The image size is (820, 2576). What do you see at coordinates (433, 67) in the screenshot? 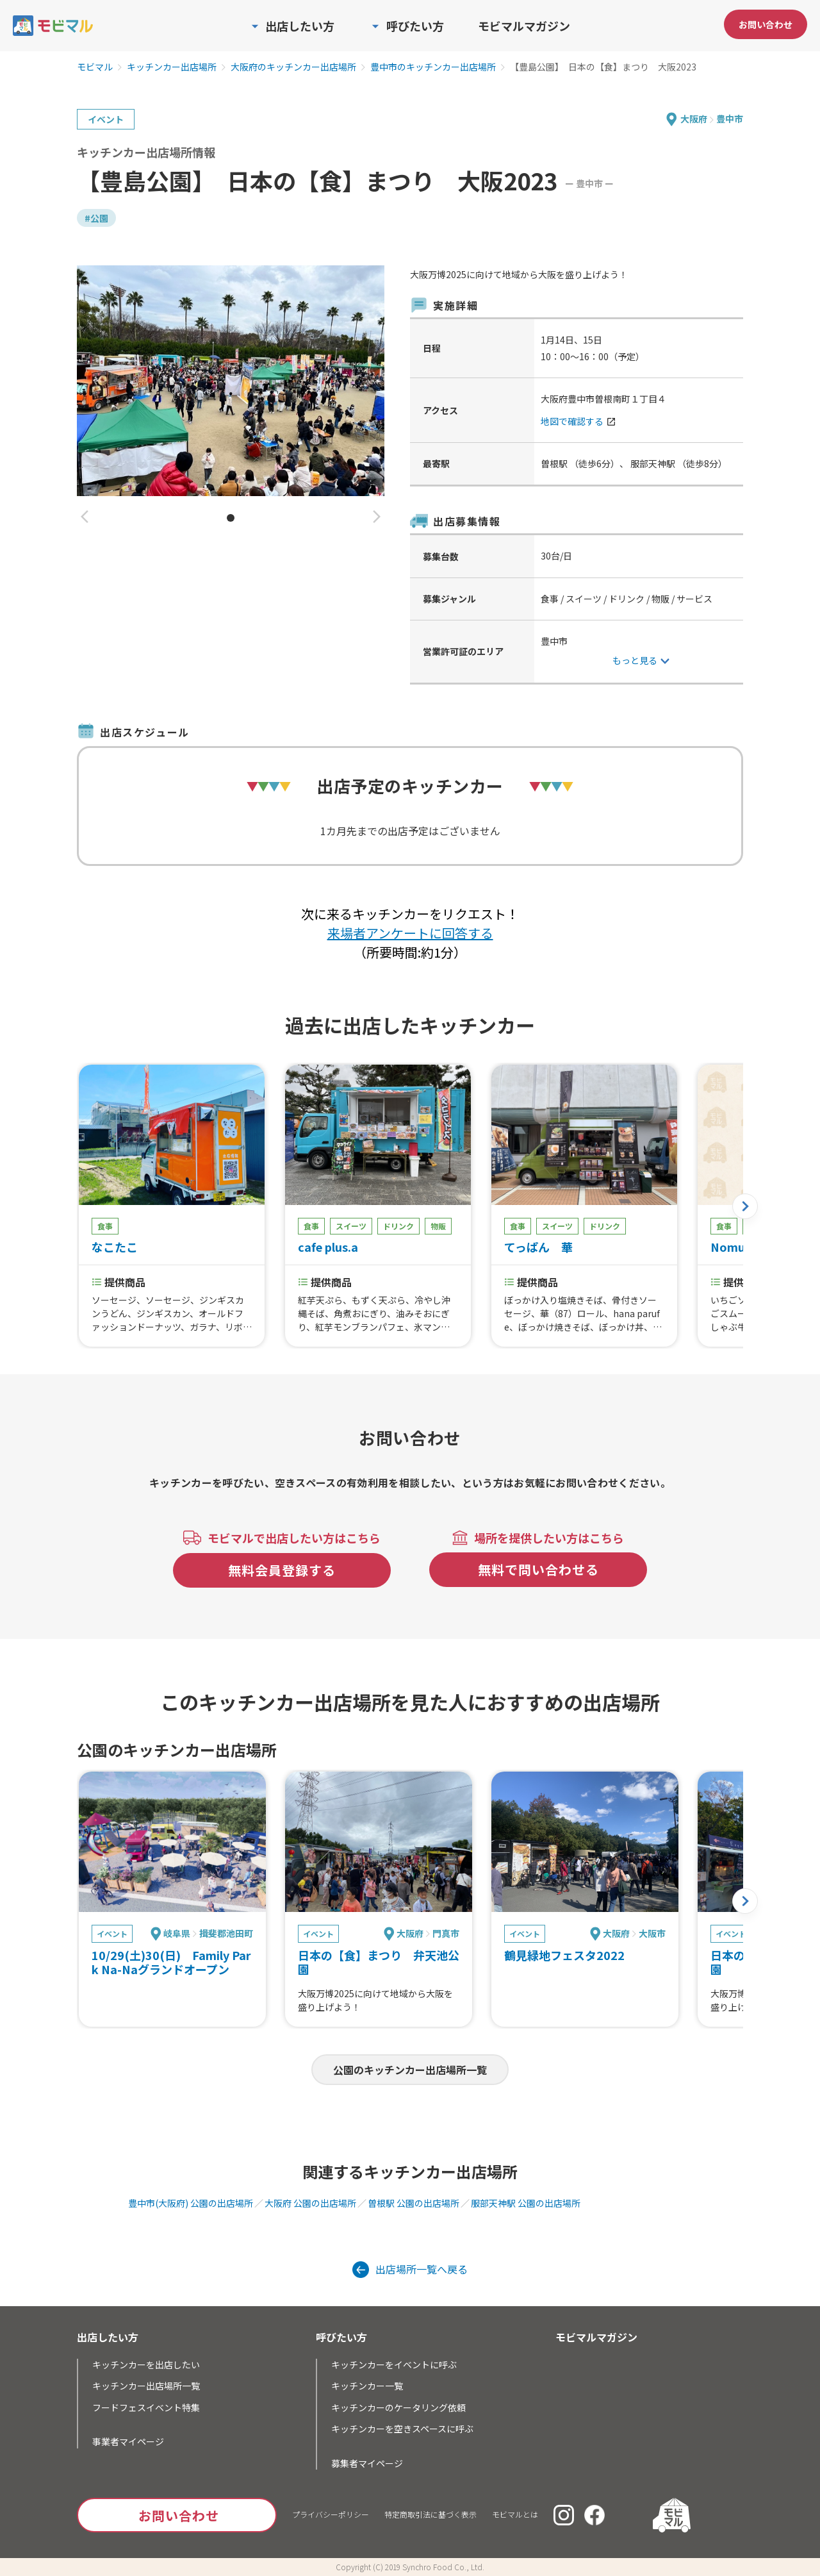
I see `豊中市のキッチンカー出店場所` at bounding box center [433, 67].